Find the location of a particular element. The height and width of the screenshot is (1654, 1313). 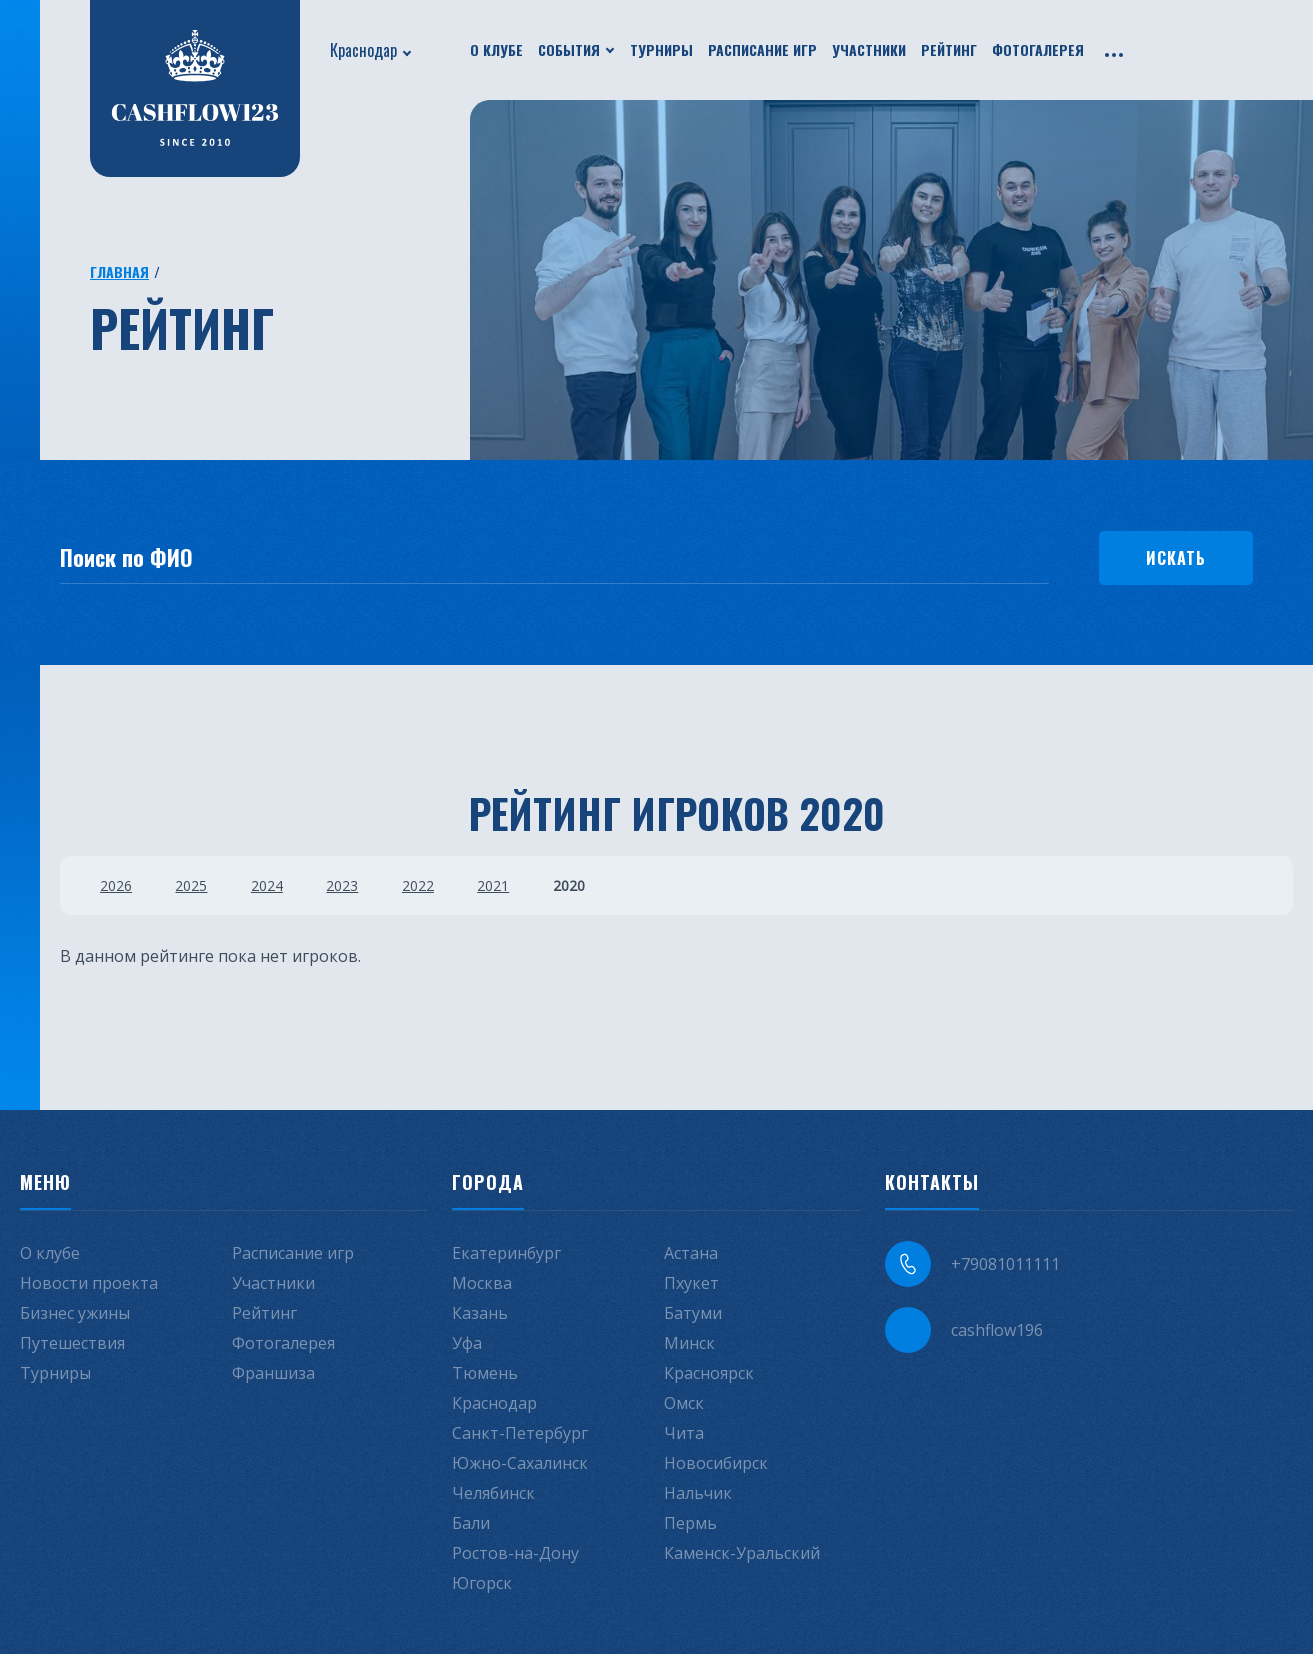

2023 is located at coordinates (347, 884).